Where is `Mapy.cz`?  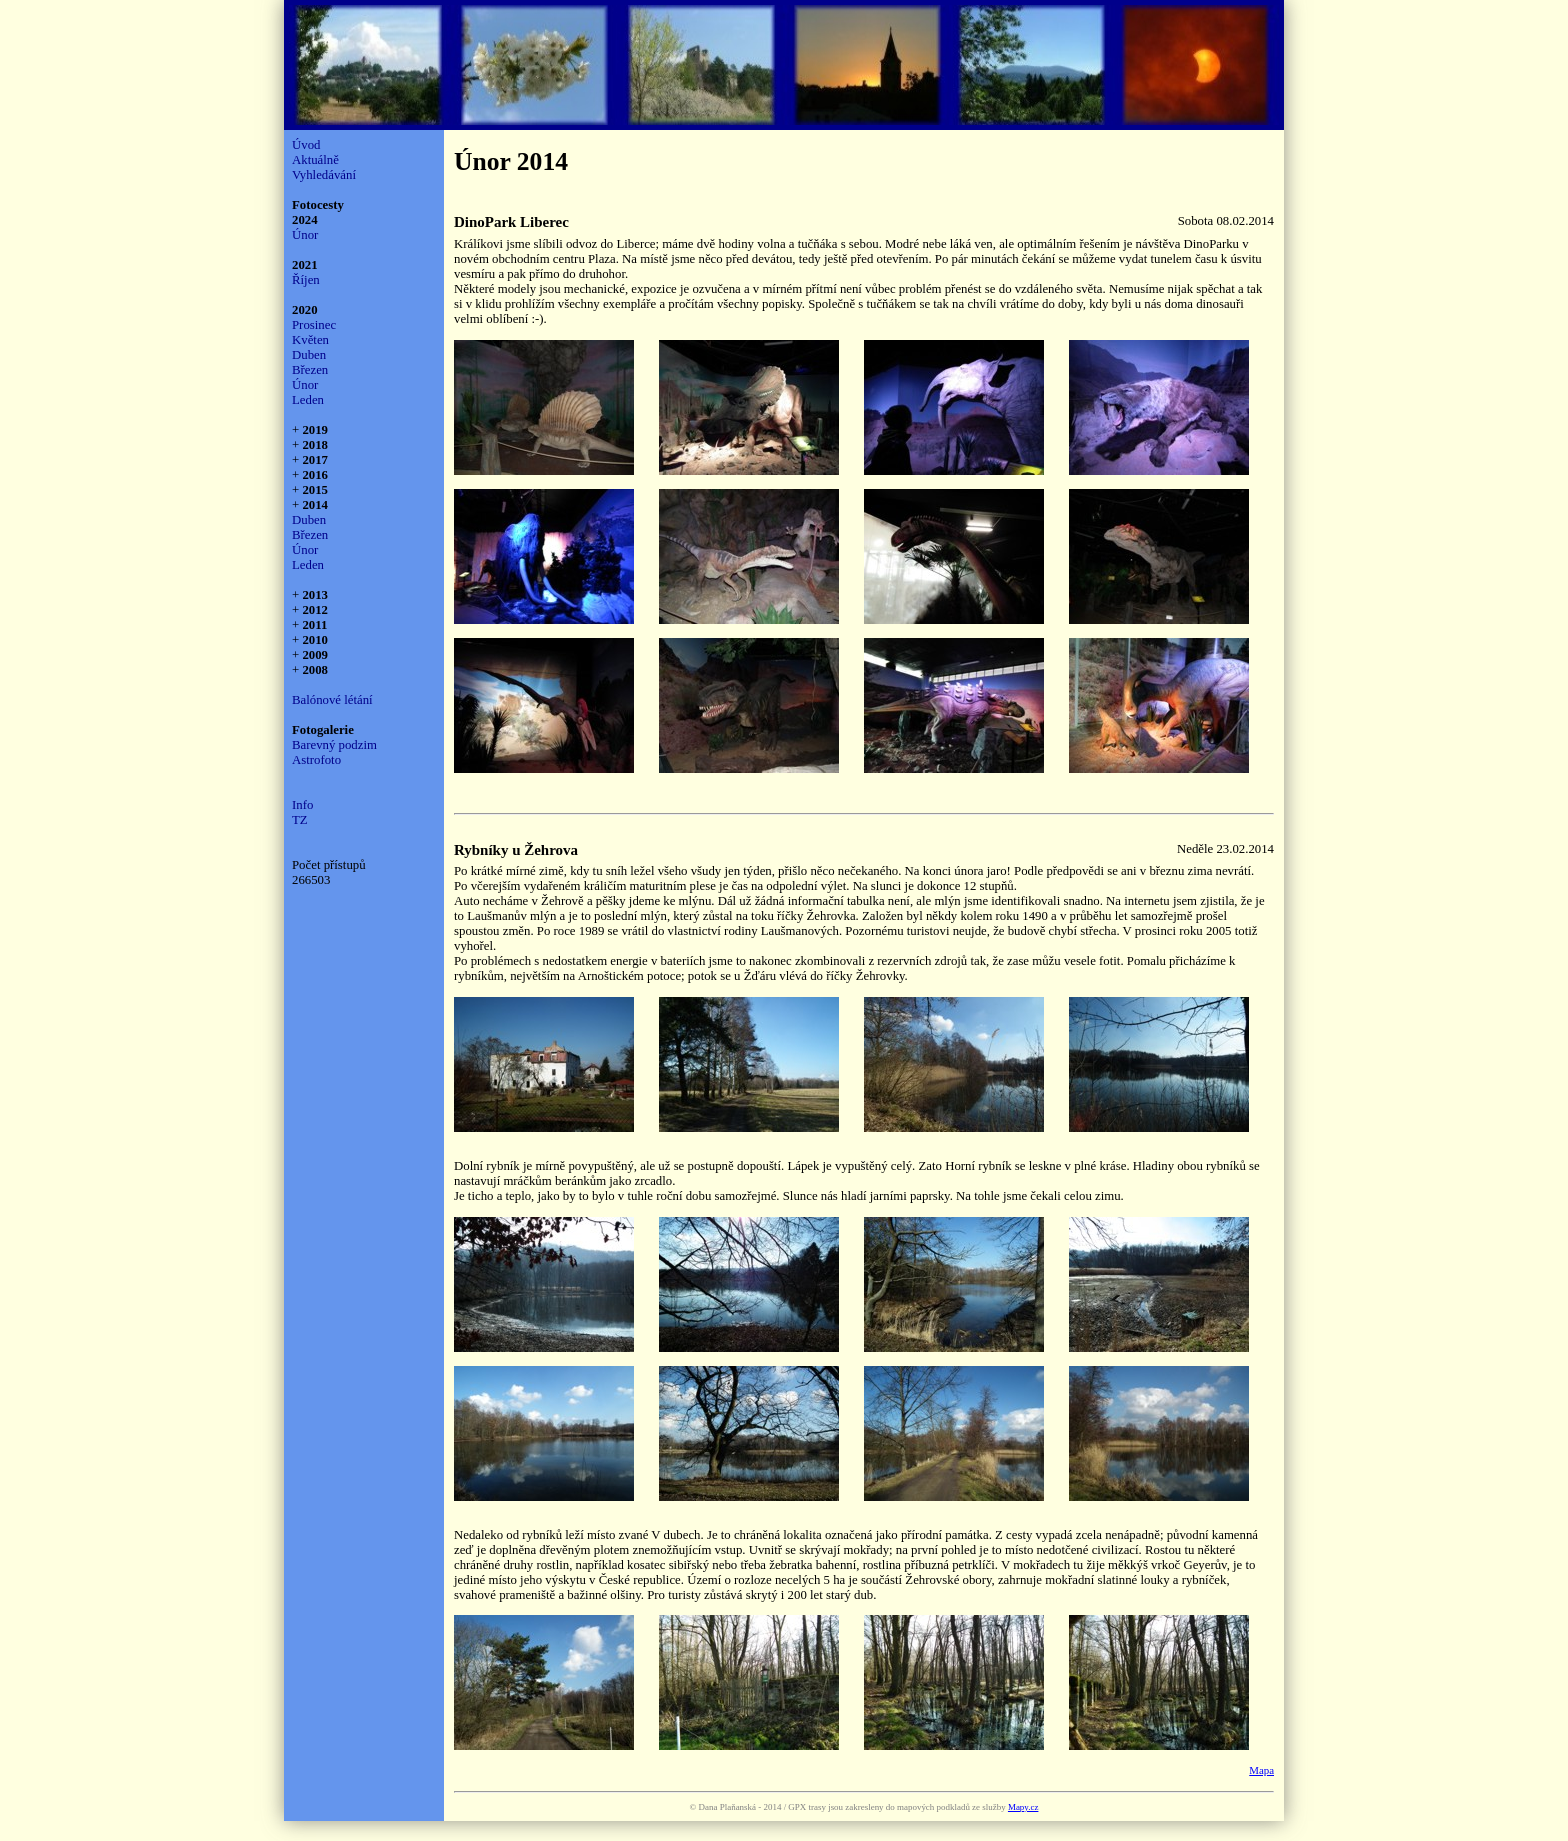 Mapy.cz is located at coordinates (1023, 1807).